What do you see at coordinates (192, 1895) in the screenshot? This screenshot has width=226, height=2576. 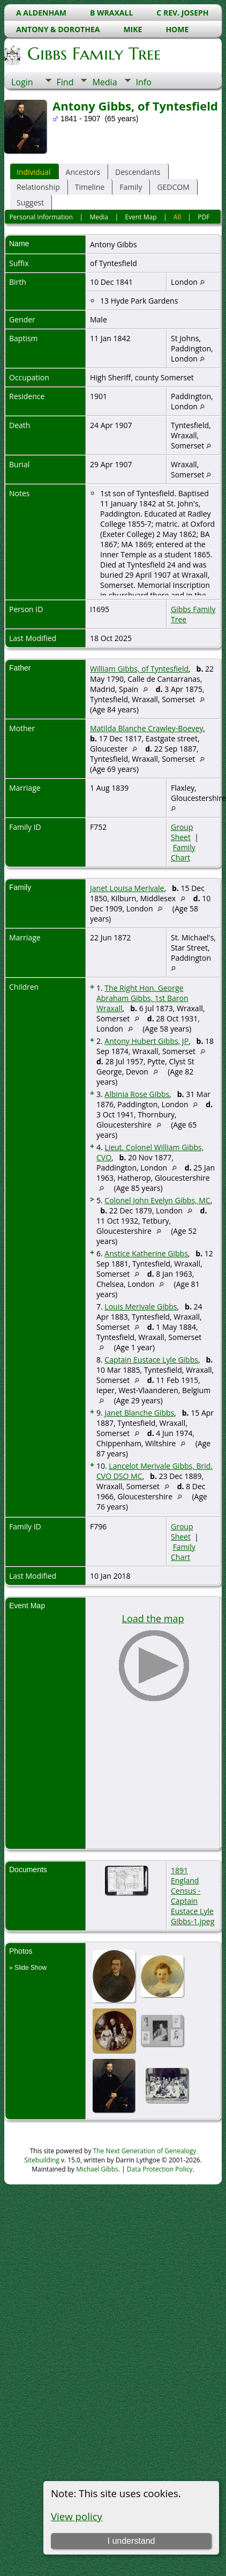 I see `1891 England Census - Captain Eustace Lyle Gibbs-1.jpeg` at bounding box center [192, 1895].